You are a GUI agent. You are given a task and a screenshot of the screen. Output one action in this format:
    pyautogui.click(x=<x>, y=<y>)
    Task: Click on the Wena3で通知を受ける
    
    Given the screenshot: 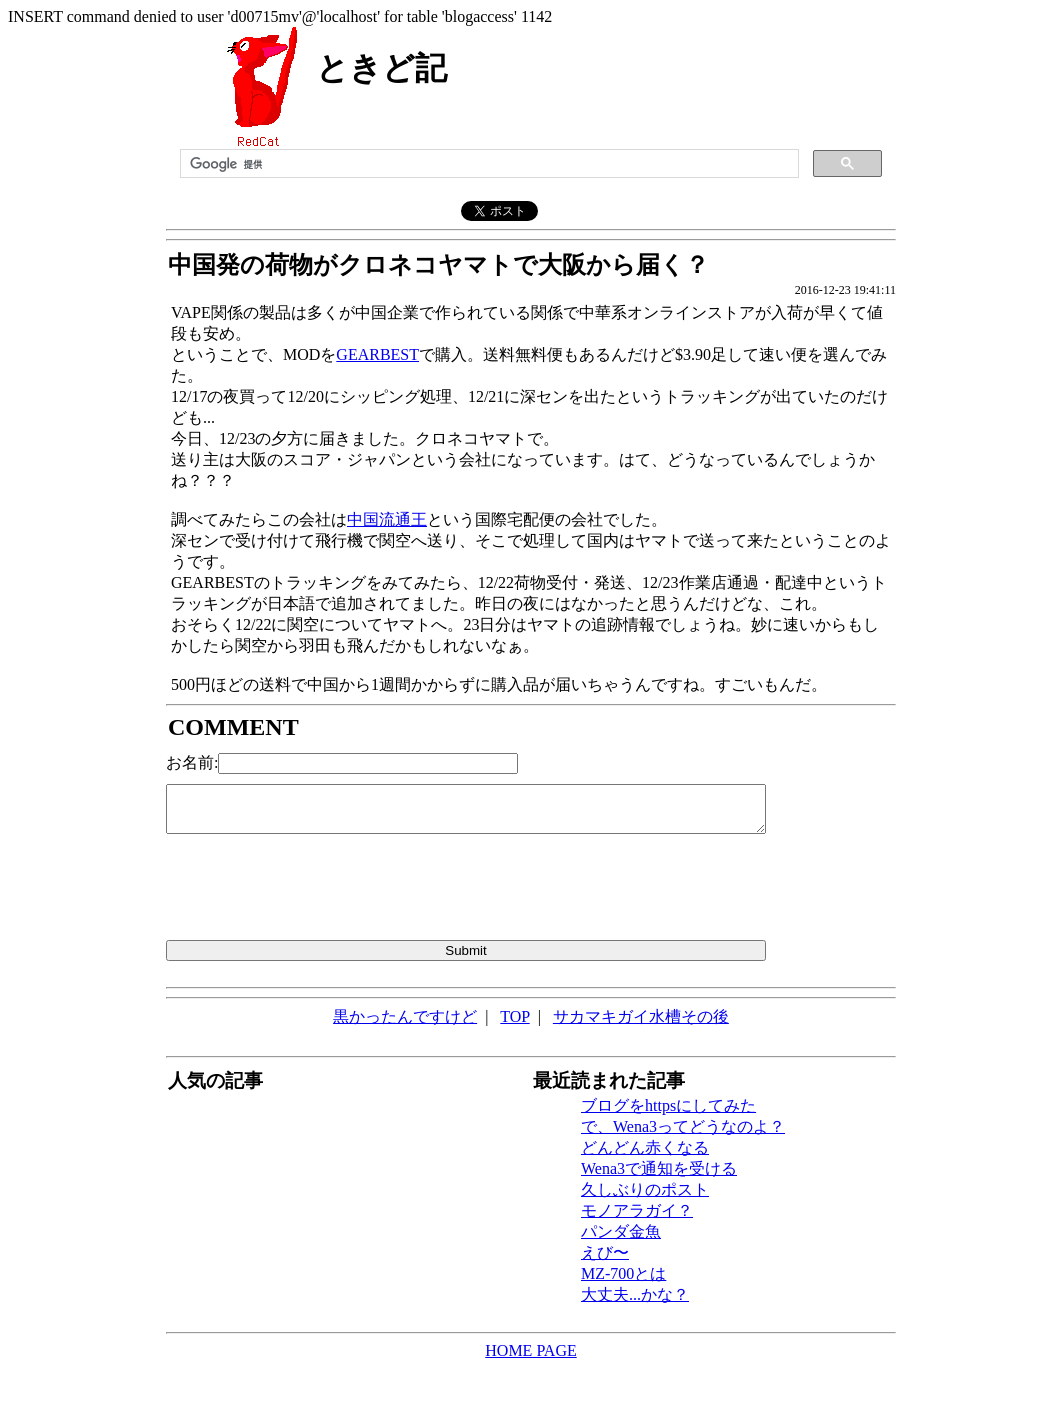 What is the action you would take?
    pyautogui.click(x=659, y=1168)
    